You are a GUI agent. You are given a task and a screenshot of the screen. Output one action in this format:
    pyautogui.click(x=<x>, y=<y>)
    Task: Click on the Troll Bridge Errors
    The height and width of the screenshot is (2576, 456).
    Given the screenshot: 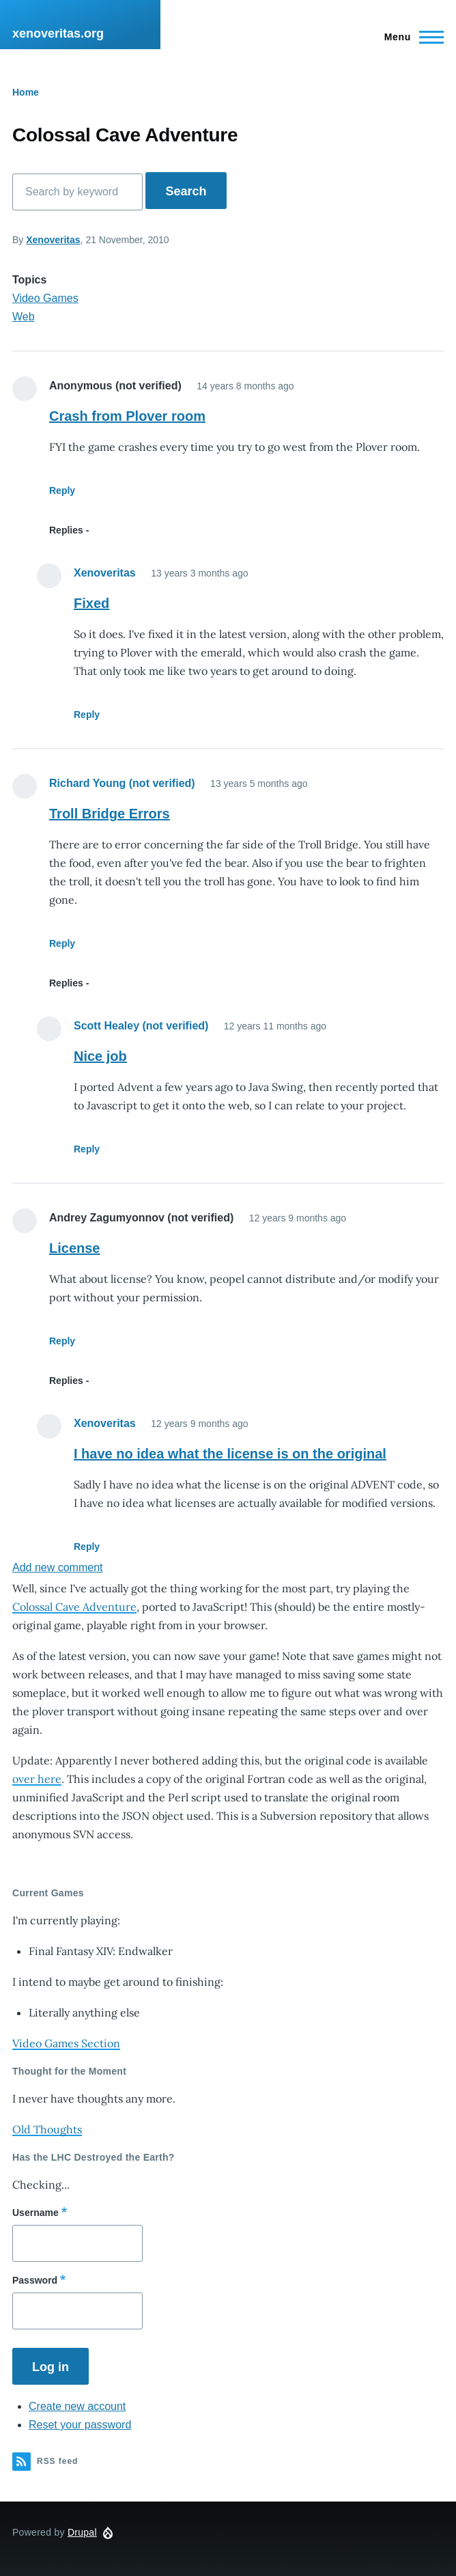 What is the action you would take?
    pyautogui.click(x=109, y=813)
    